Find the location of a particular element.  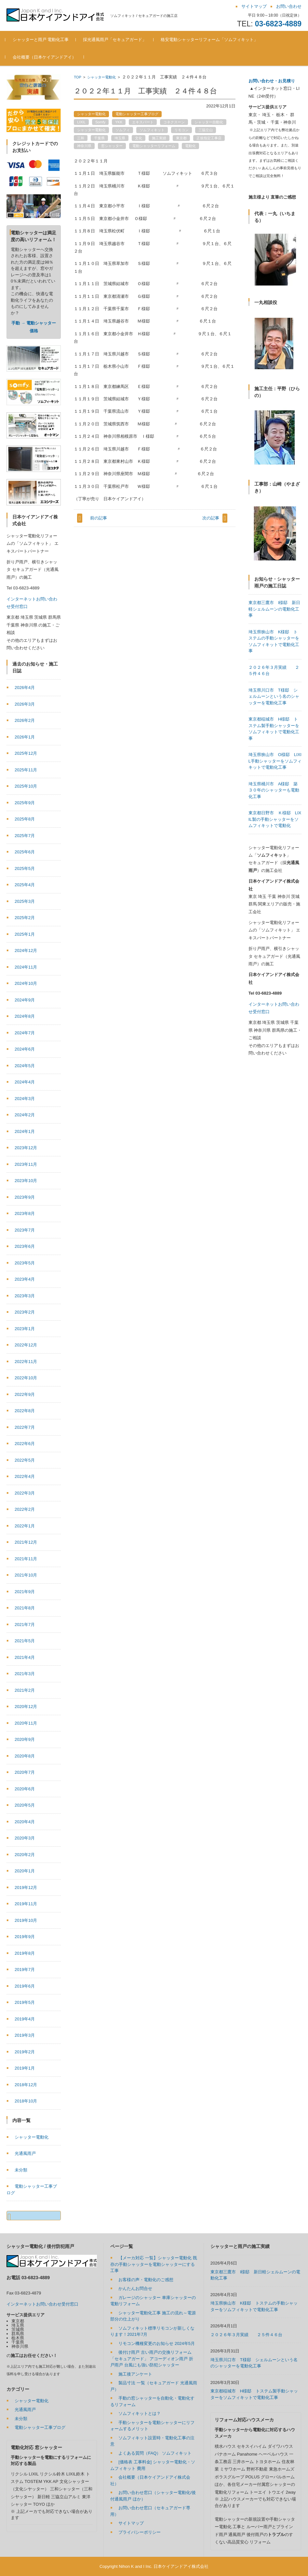

東京都日野市 Ｋ様邸 LIXIL製の手動シャッターをソムフィキットで電動化 is located at coordinates (274, 885).